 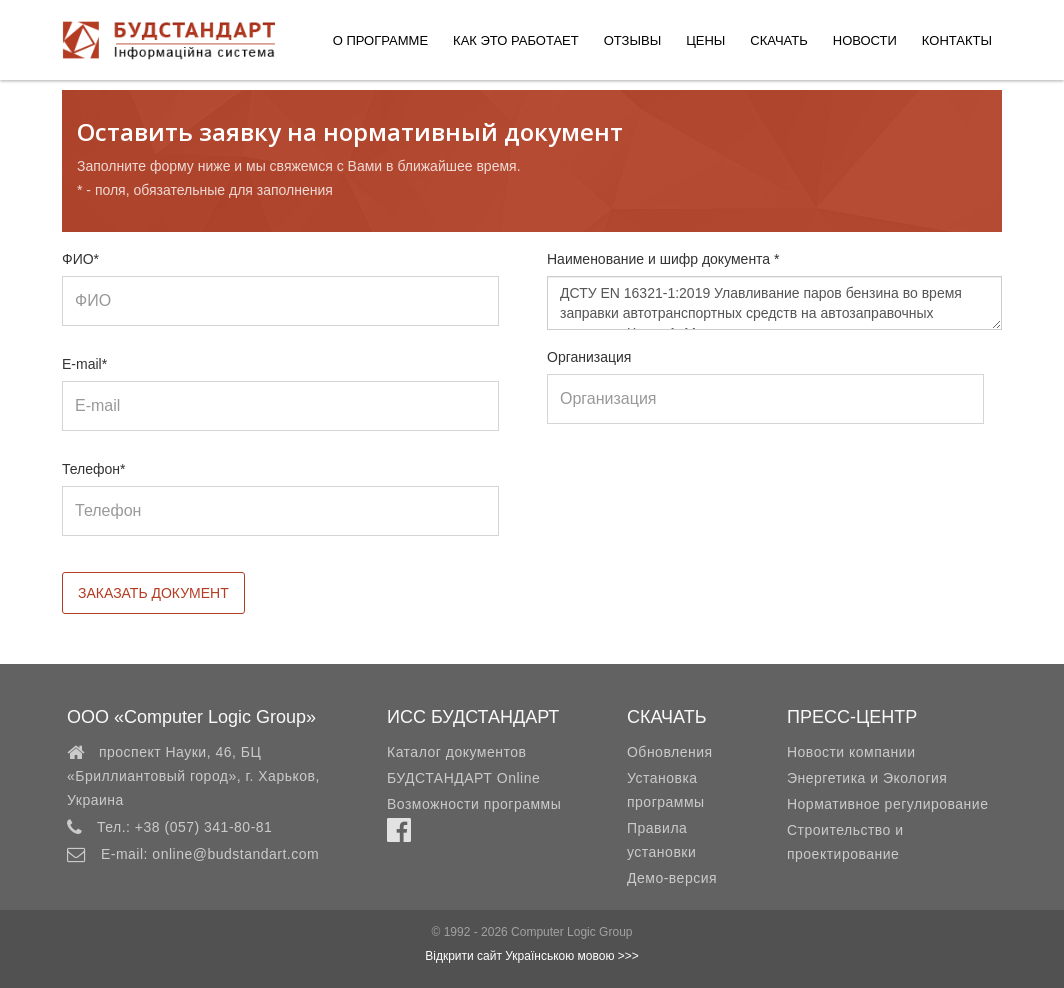 What do you see at coordinates (94, 469) in the screenshot?
I see `Телефон*` at bounding box center [94, 469].